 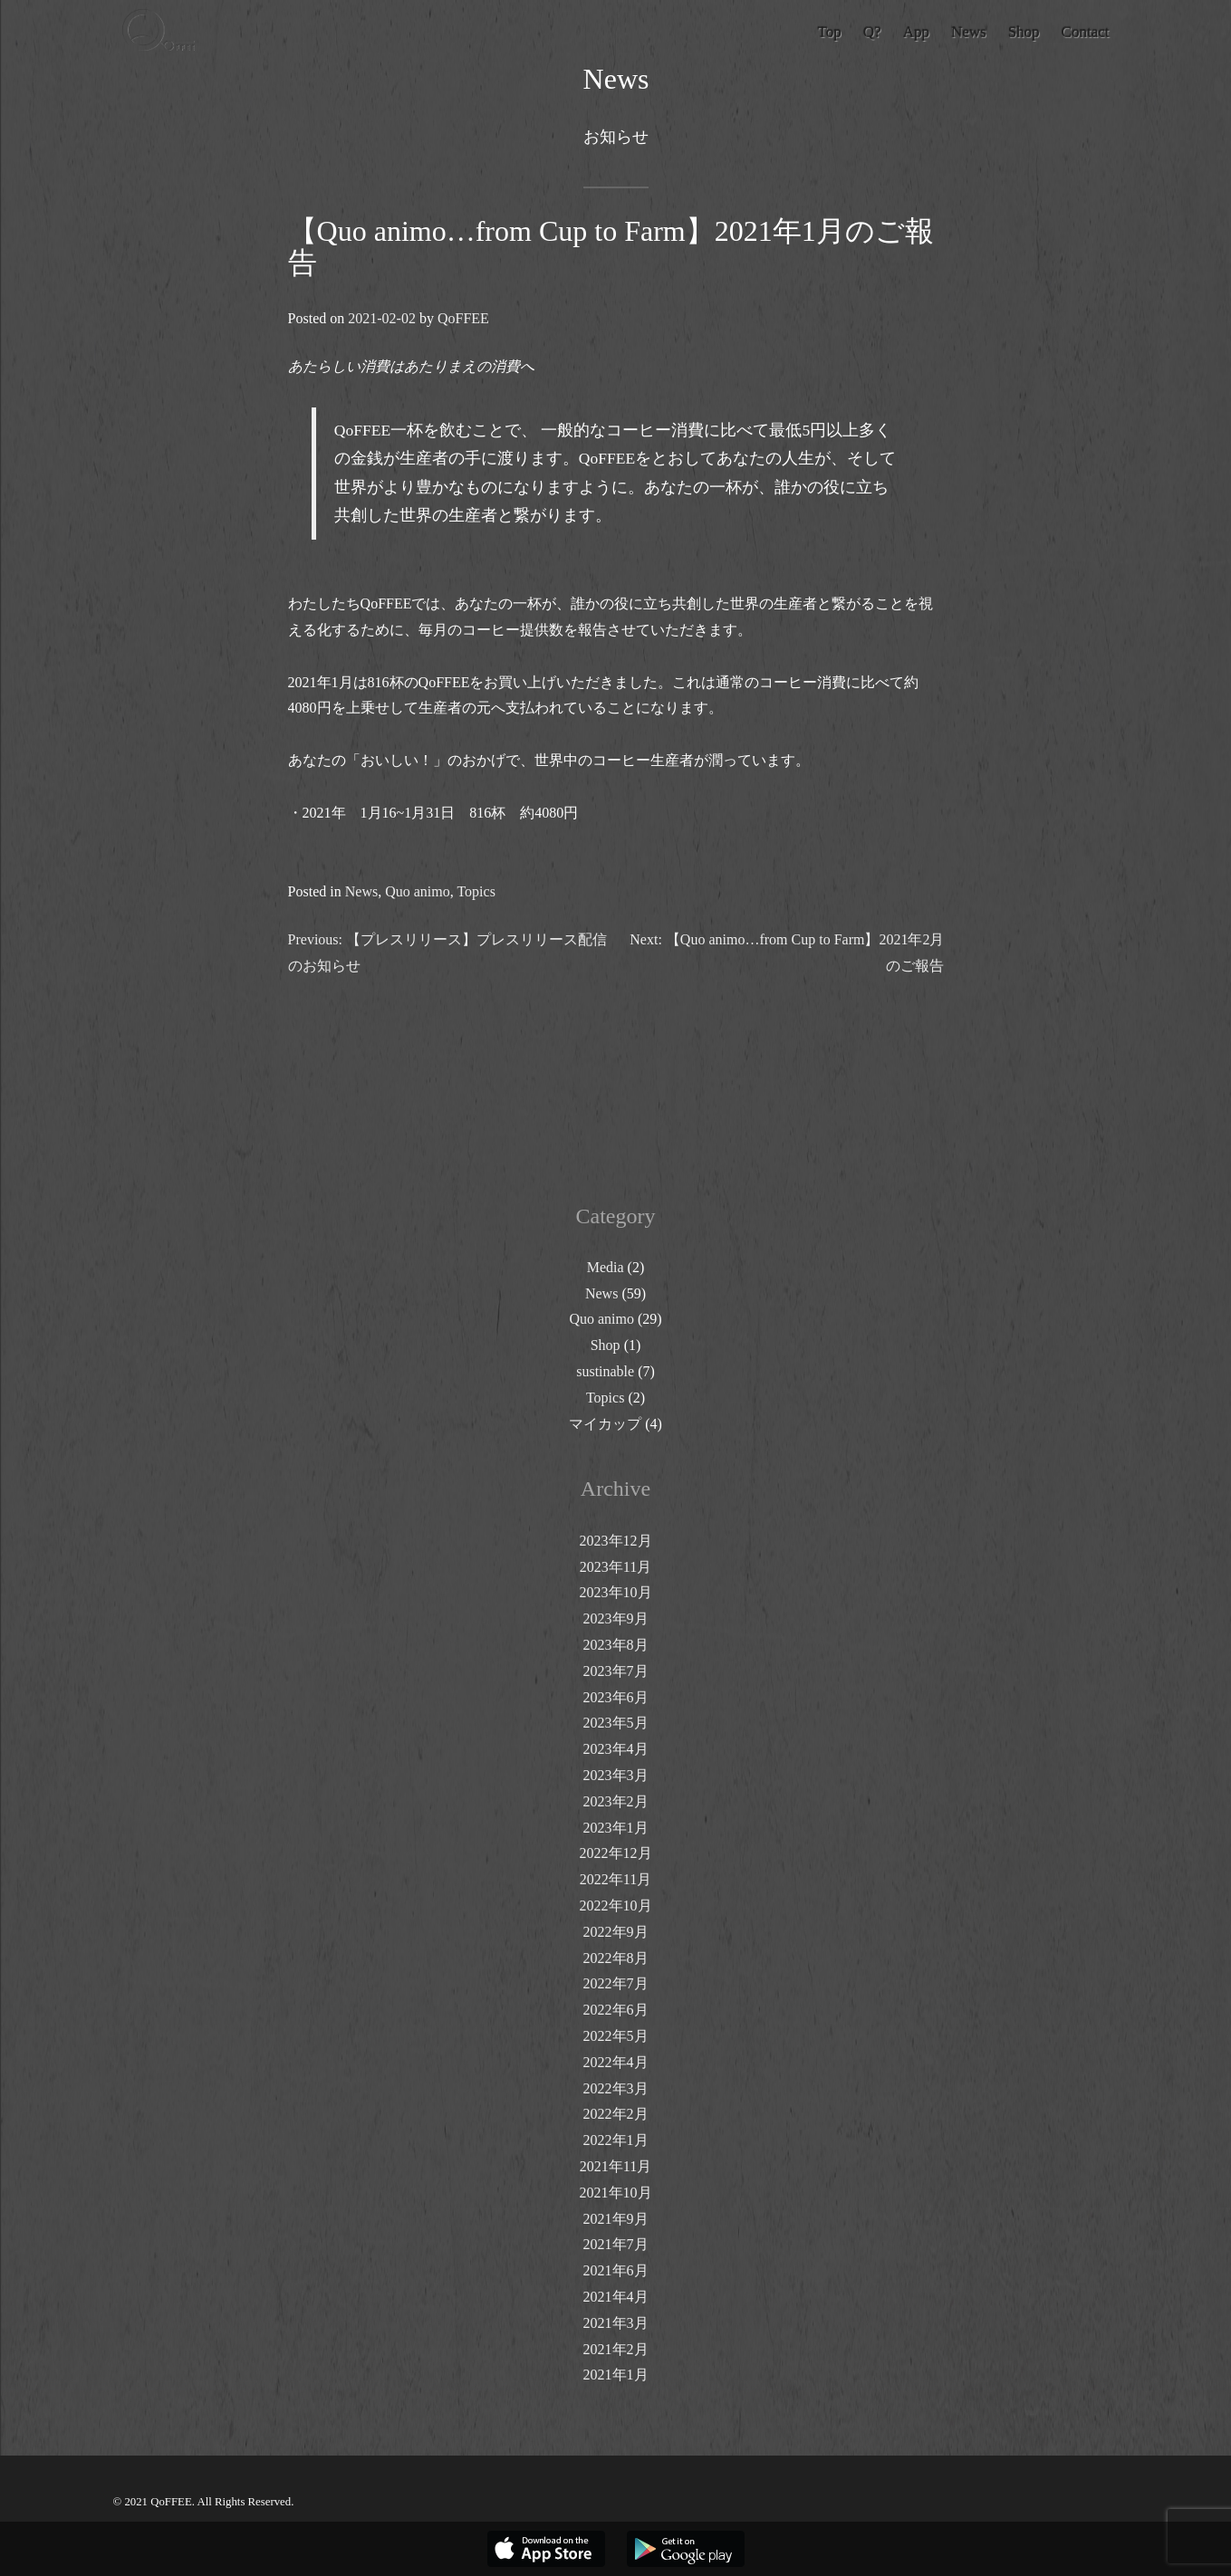 What do you see at coordinates (616, 1827) in the screenshot?
I see `2023年1月` at bounding box center [616, 1827].